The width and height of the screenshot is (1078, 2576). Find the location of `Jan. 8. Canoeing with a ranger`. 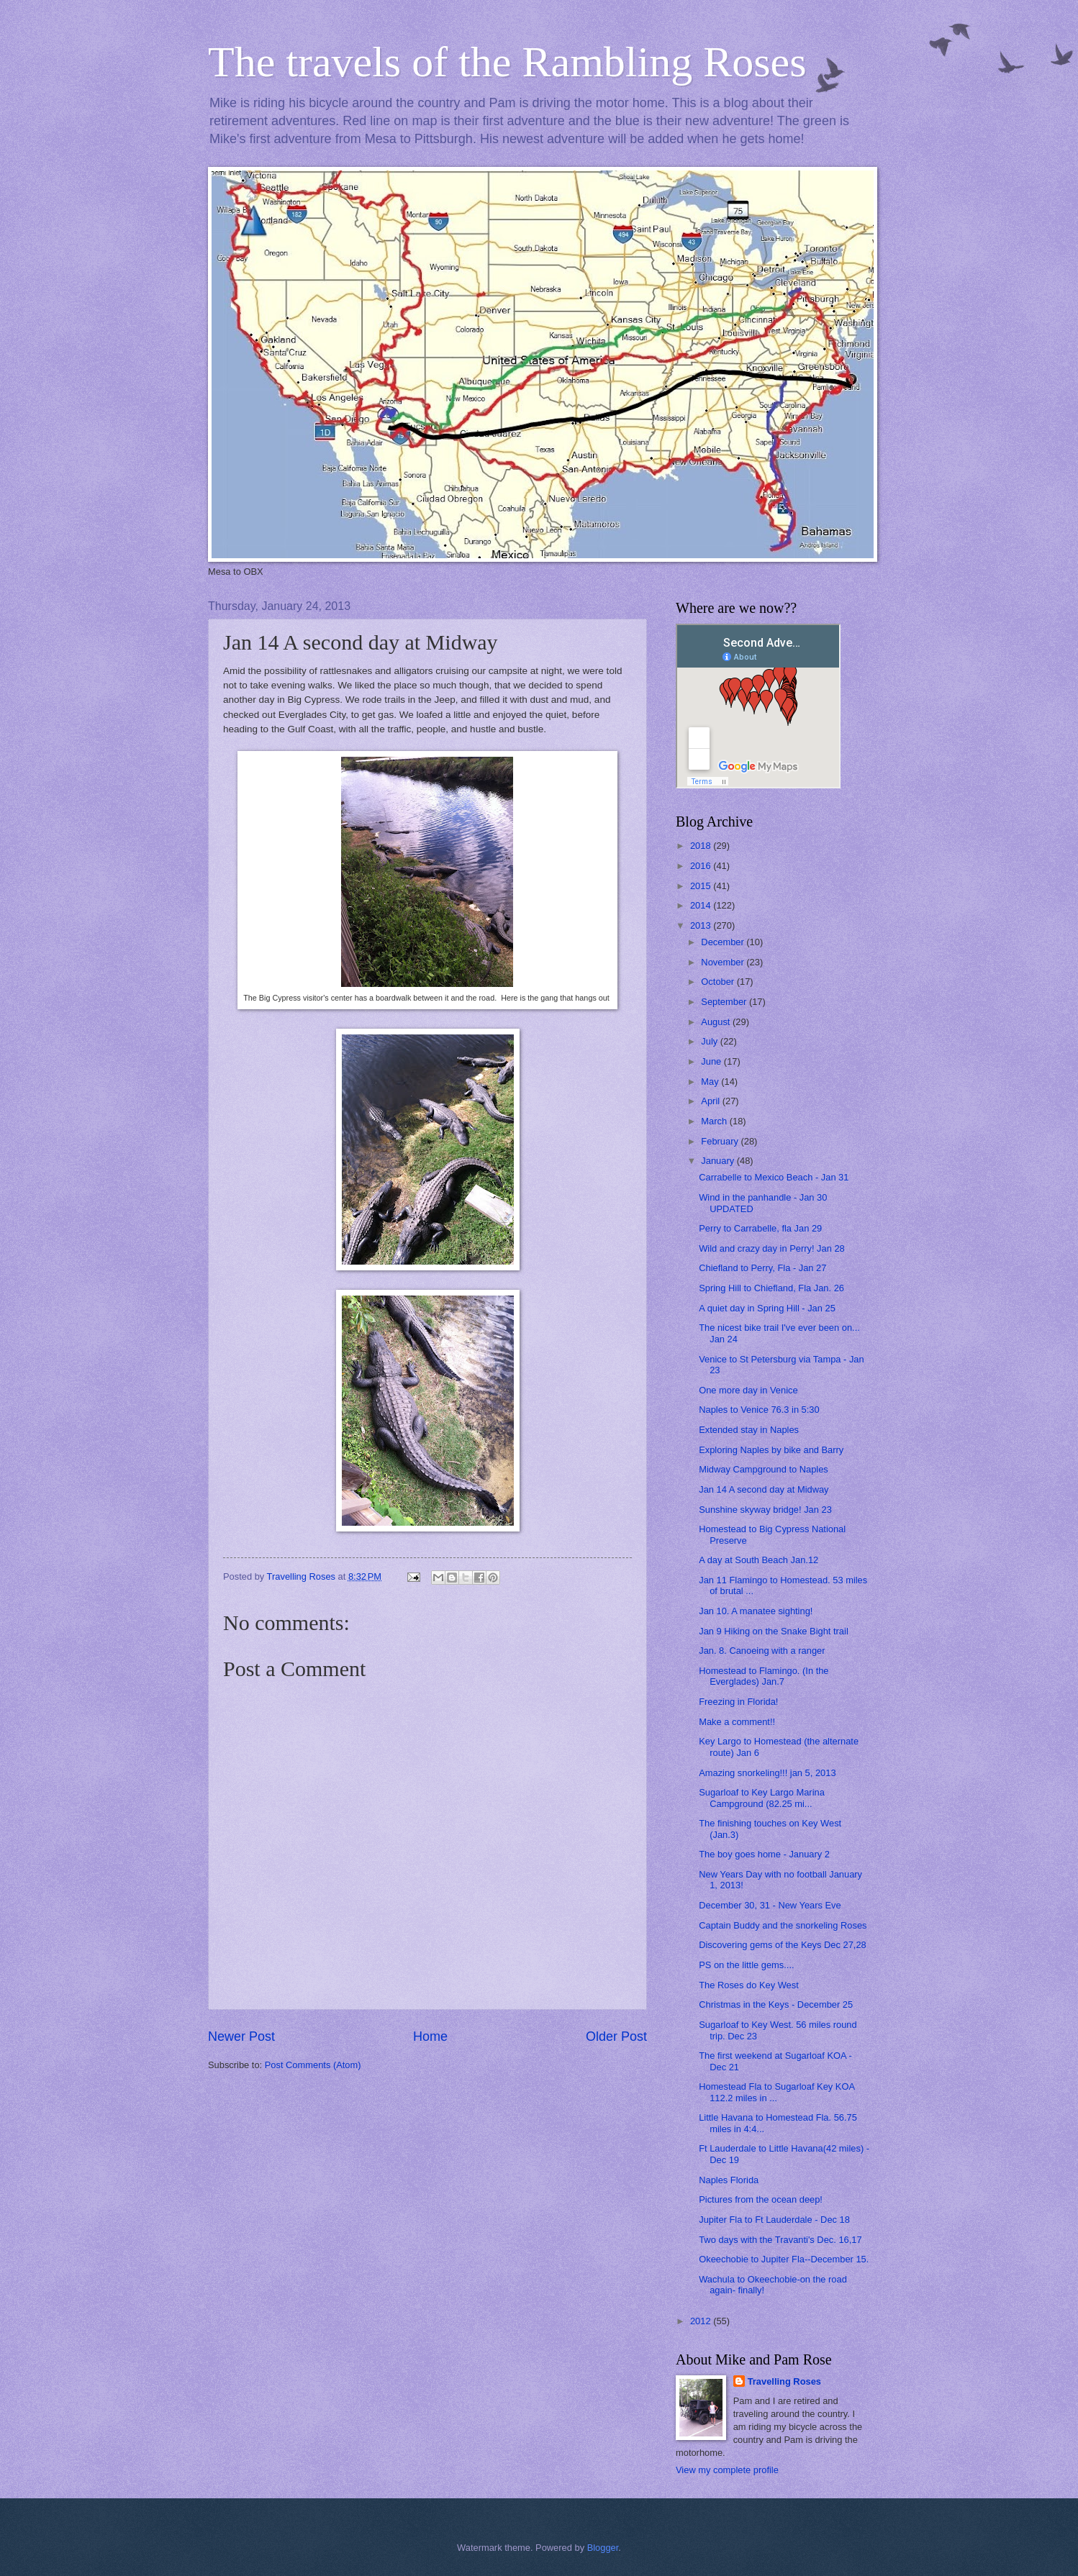

Jan. 8. Canoeing with a ranger is located at coordinates (762, 1650).